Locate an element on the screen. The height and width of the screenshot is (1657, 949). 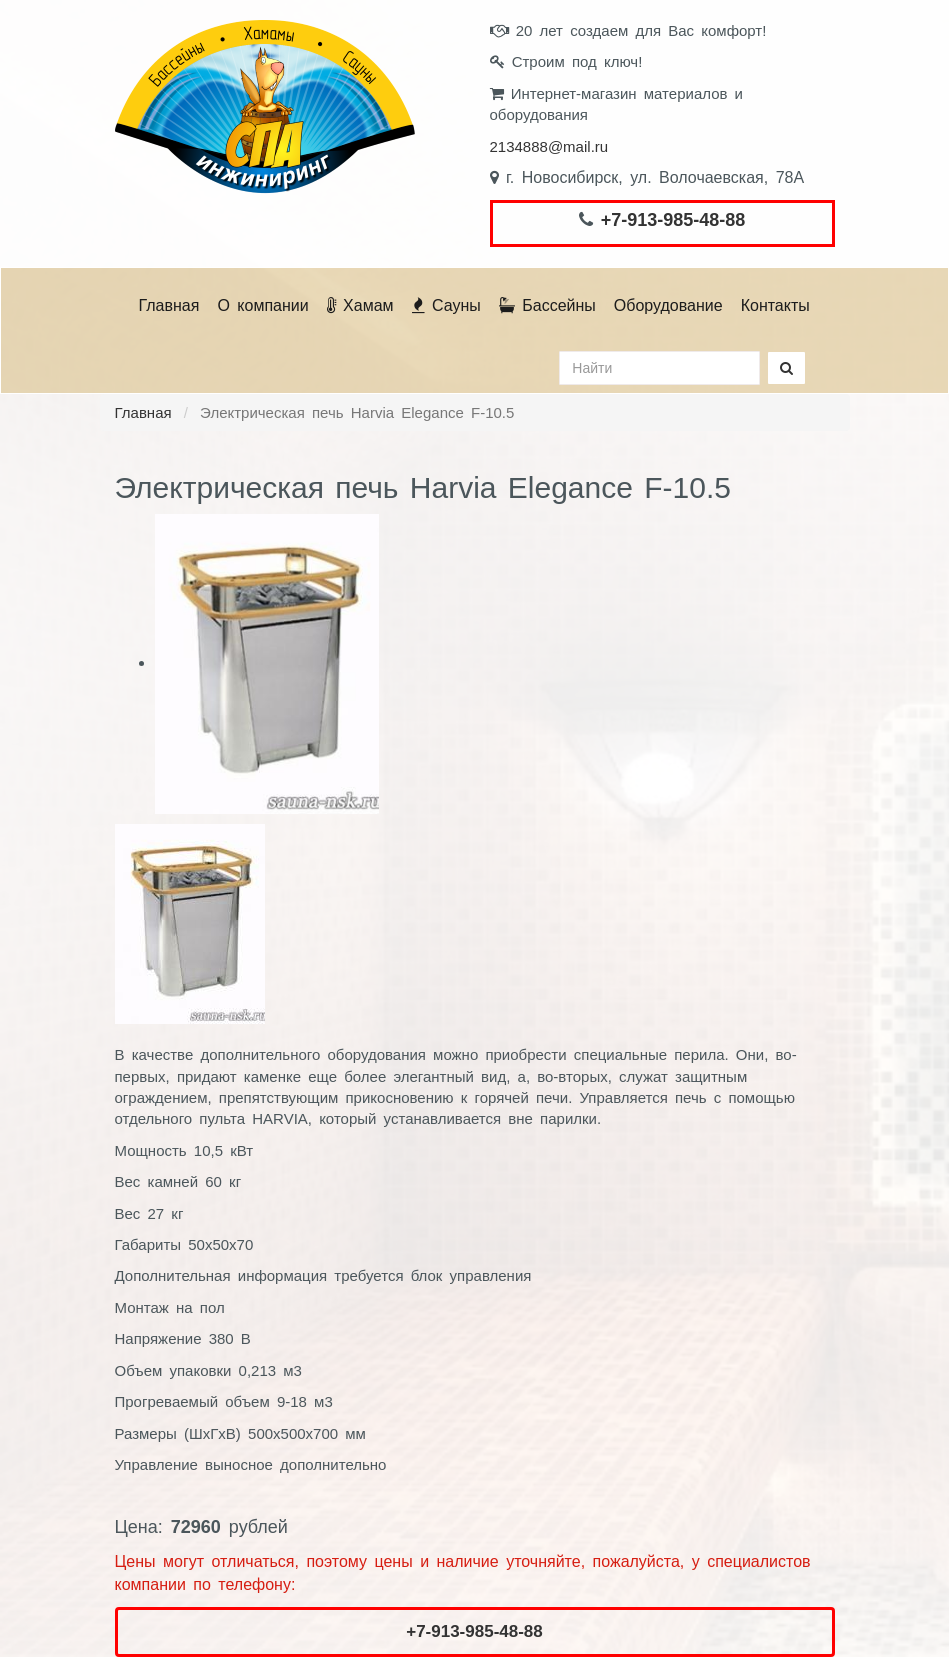
О компании is located at coordinates (262, 305).